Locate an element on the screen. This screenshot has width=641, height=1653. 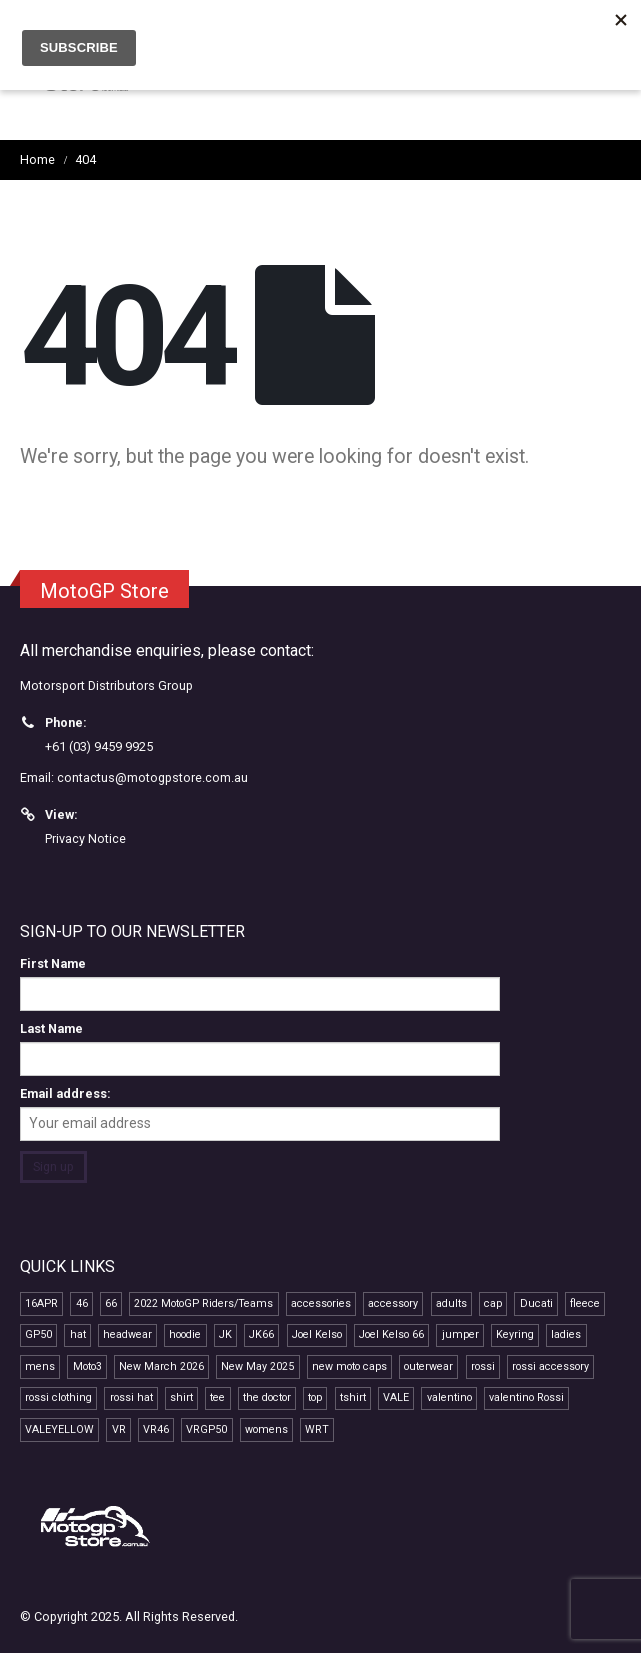
rossi clothing [rossi clothing (16 products)] is located at coordinates (58, 1397).